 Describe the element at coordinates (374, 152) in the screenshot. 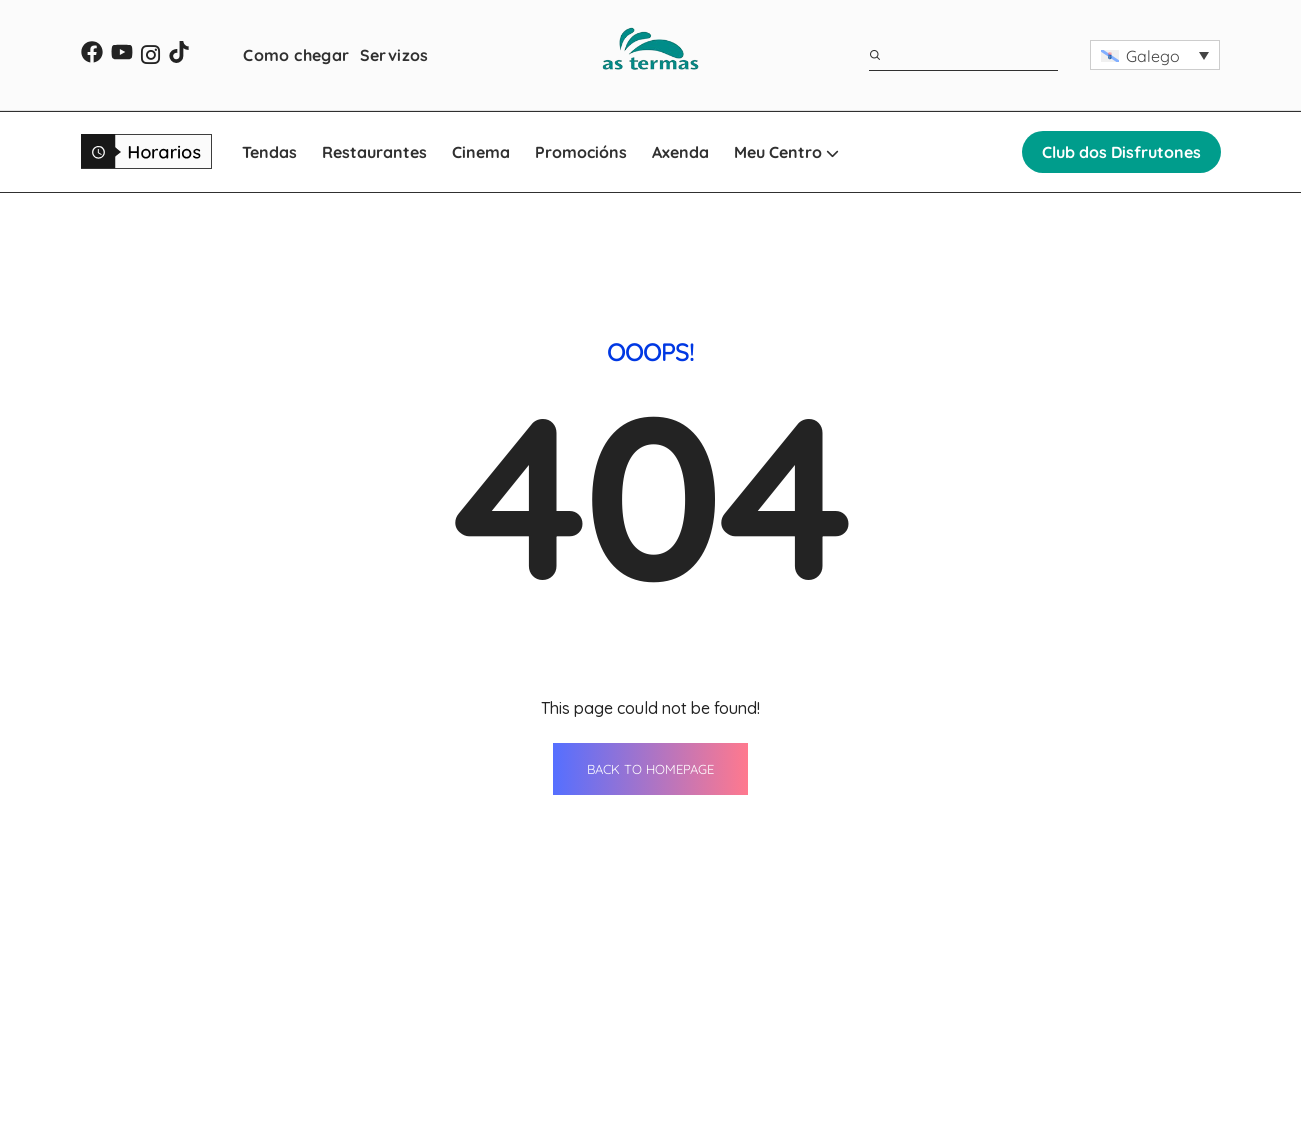

I see `Restaurantes` at that location.